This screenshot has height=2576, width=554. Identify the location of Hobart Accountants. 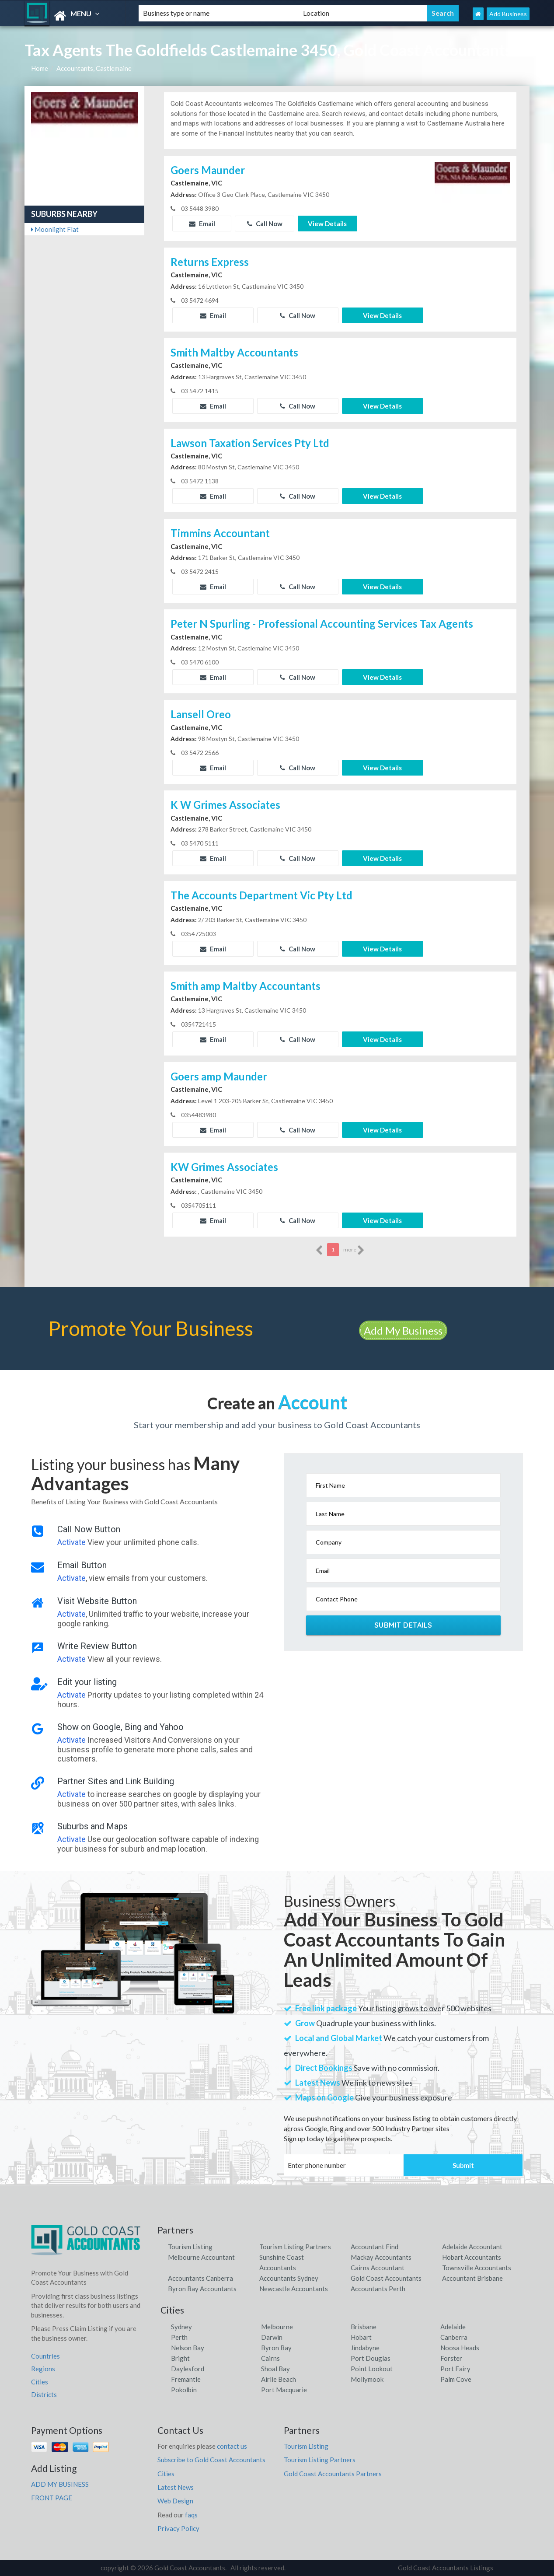
(471, 2257).